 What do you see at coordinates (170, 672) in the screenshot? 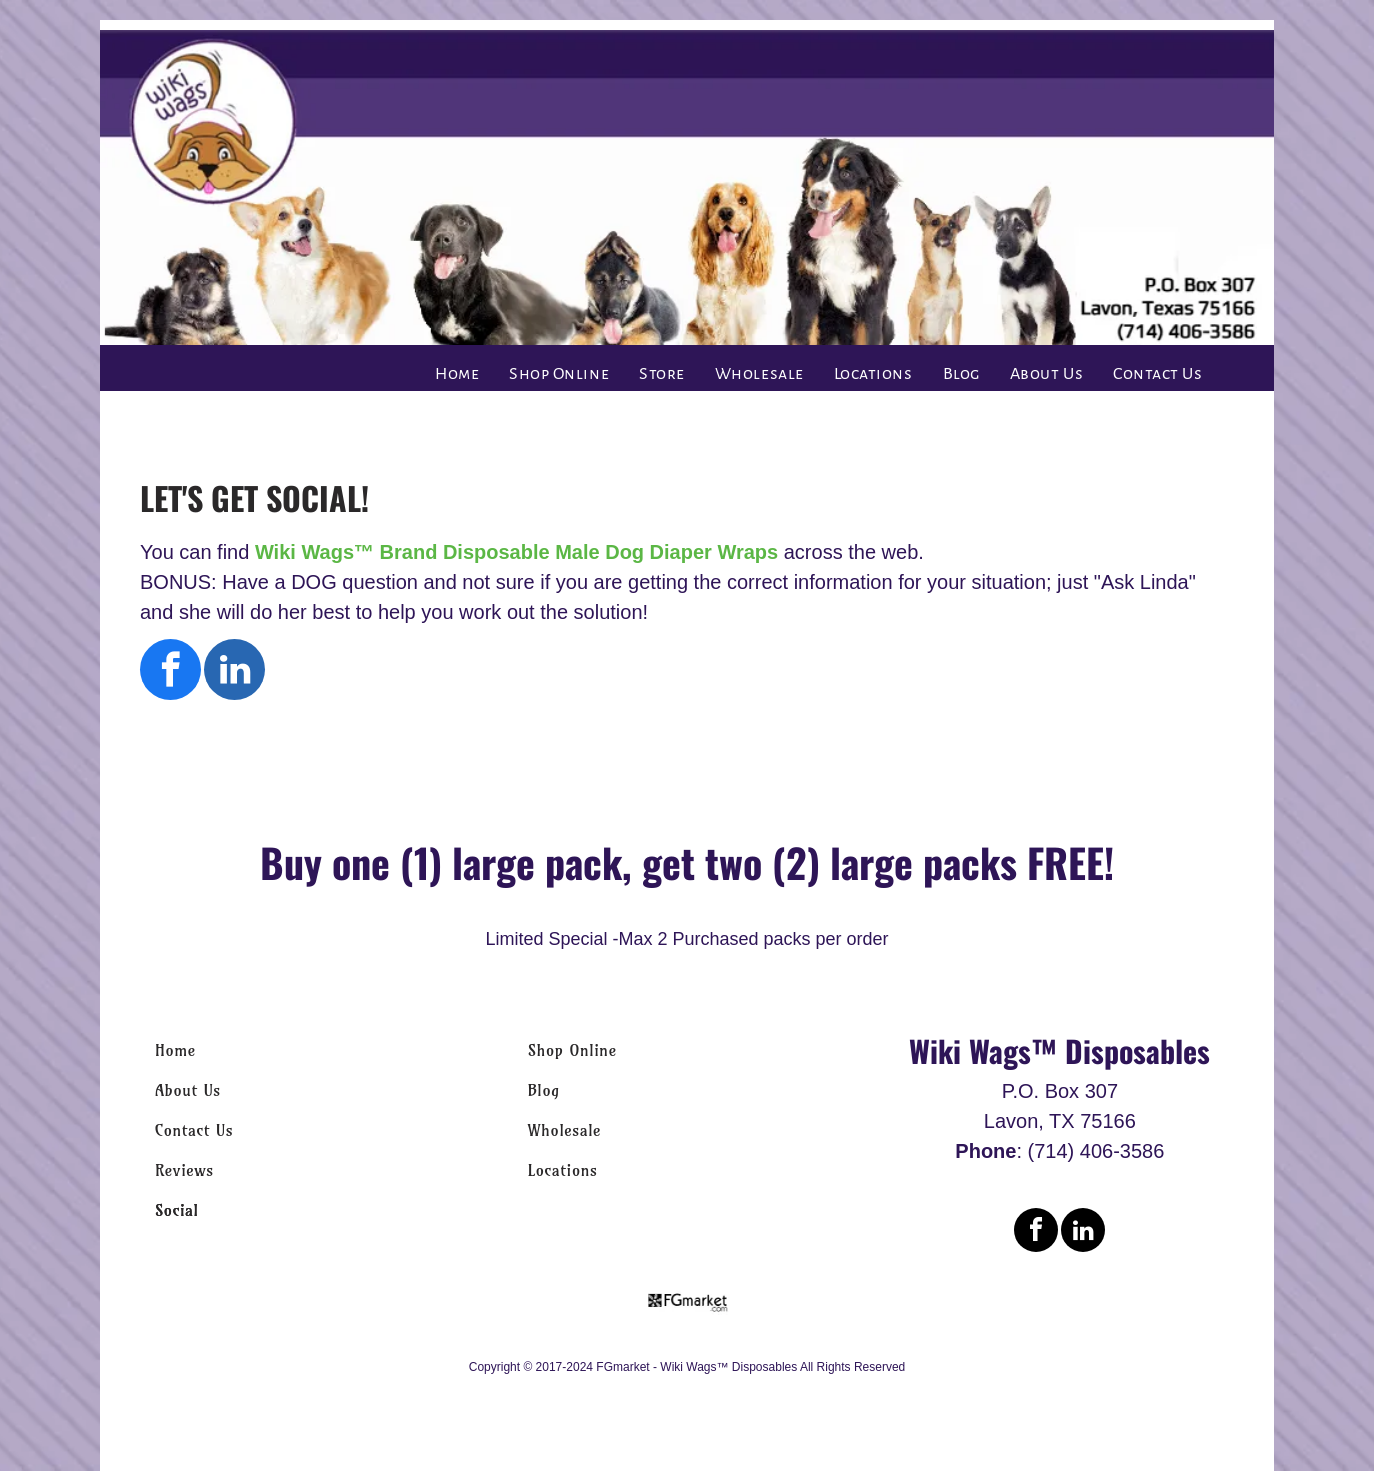
I see `[facebook]` at bounding box center [170, 672].